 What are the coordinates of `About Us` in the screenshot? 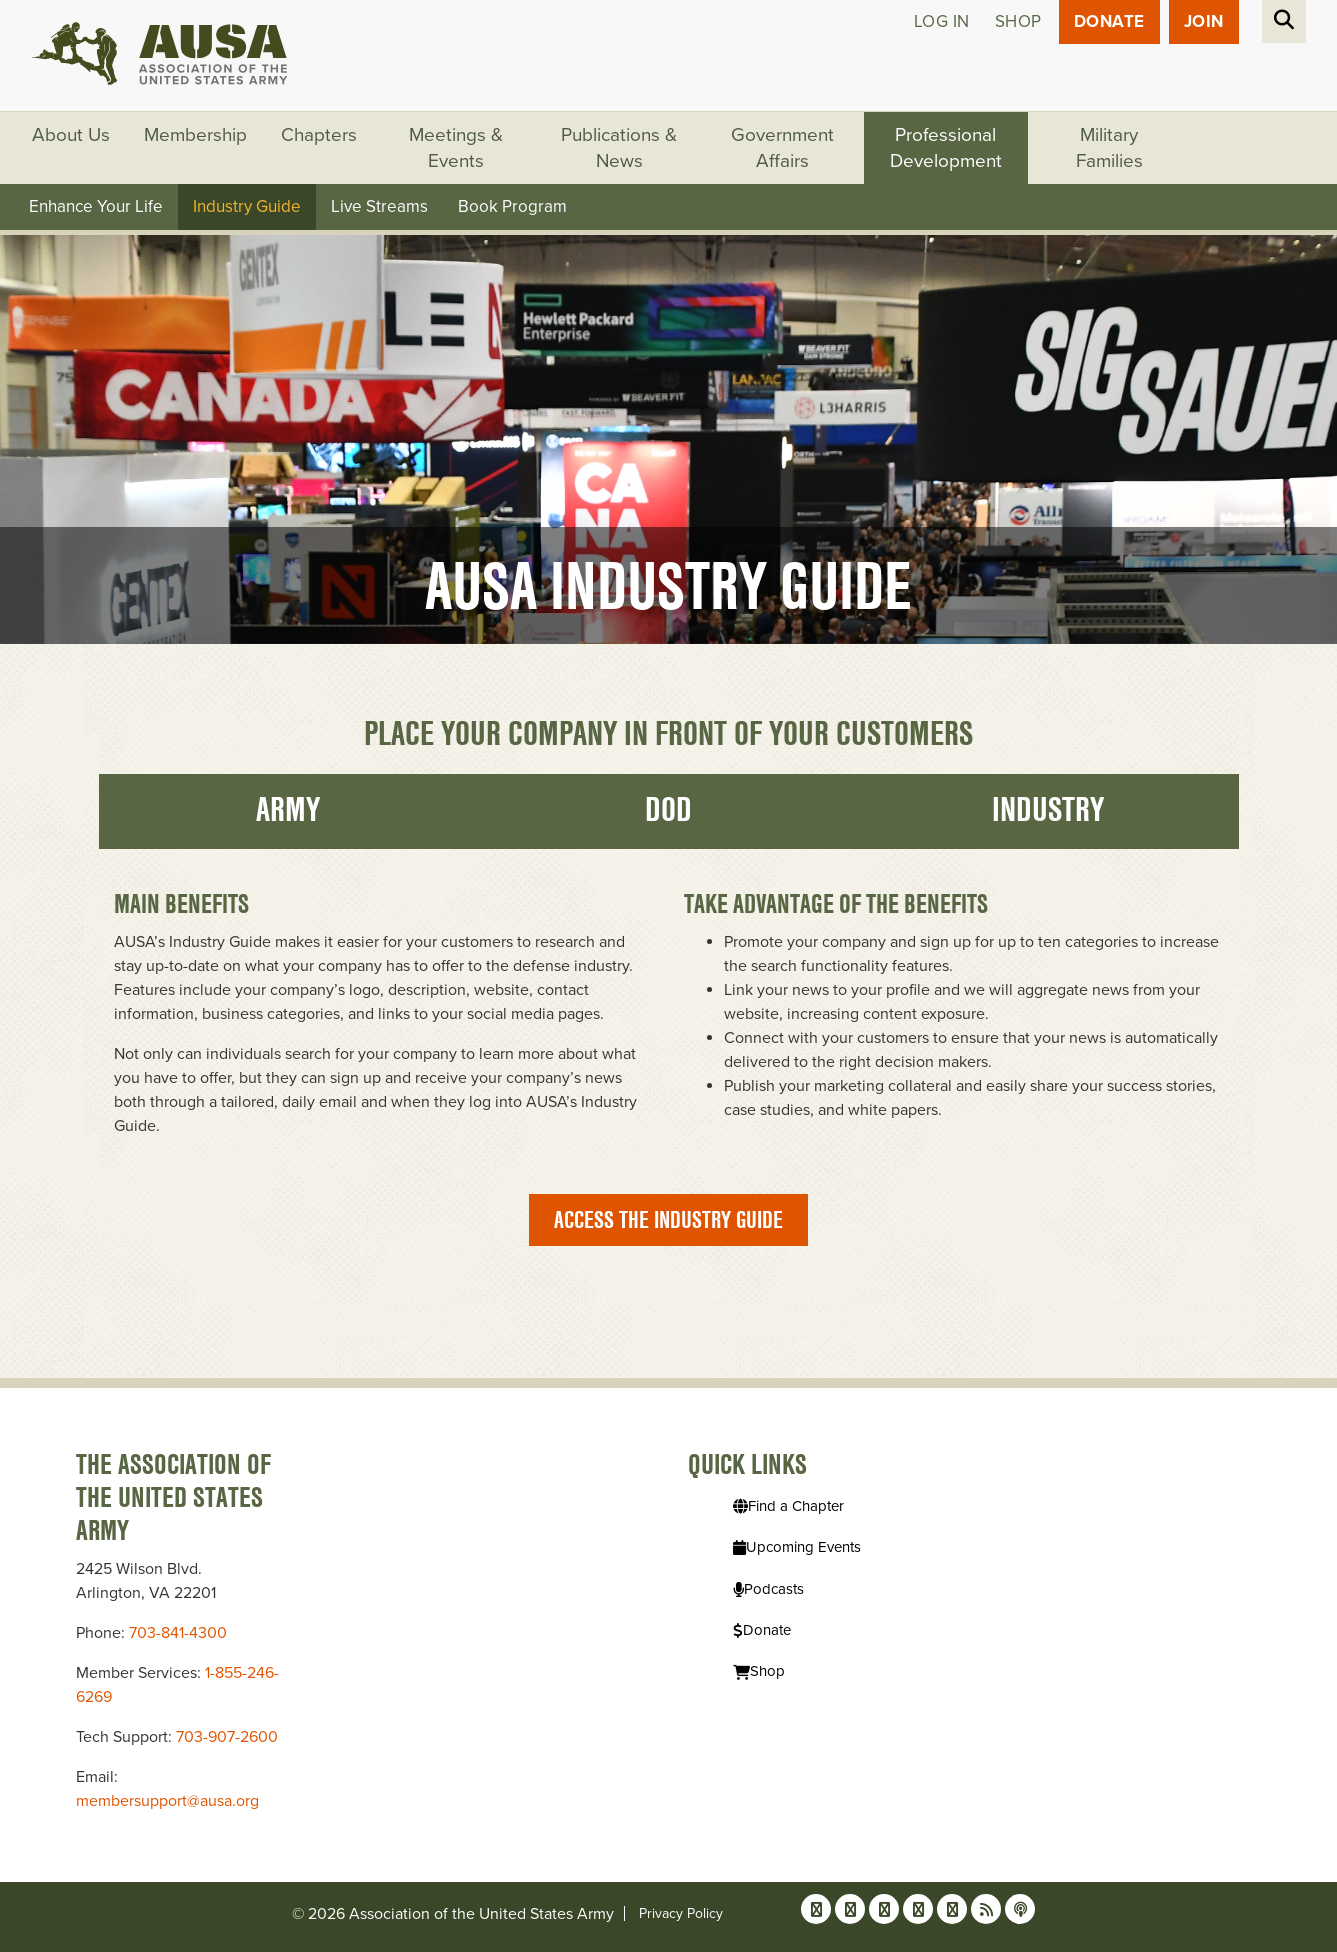 It's located at (71, 135).